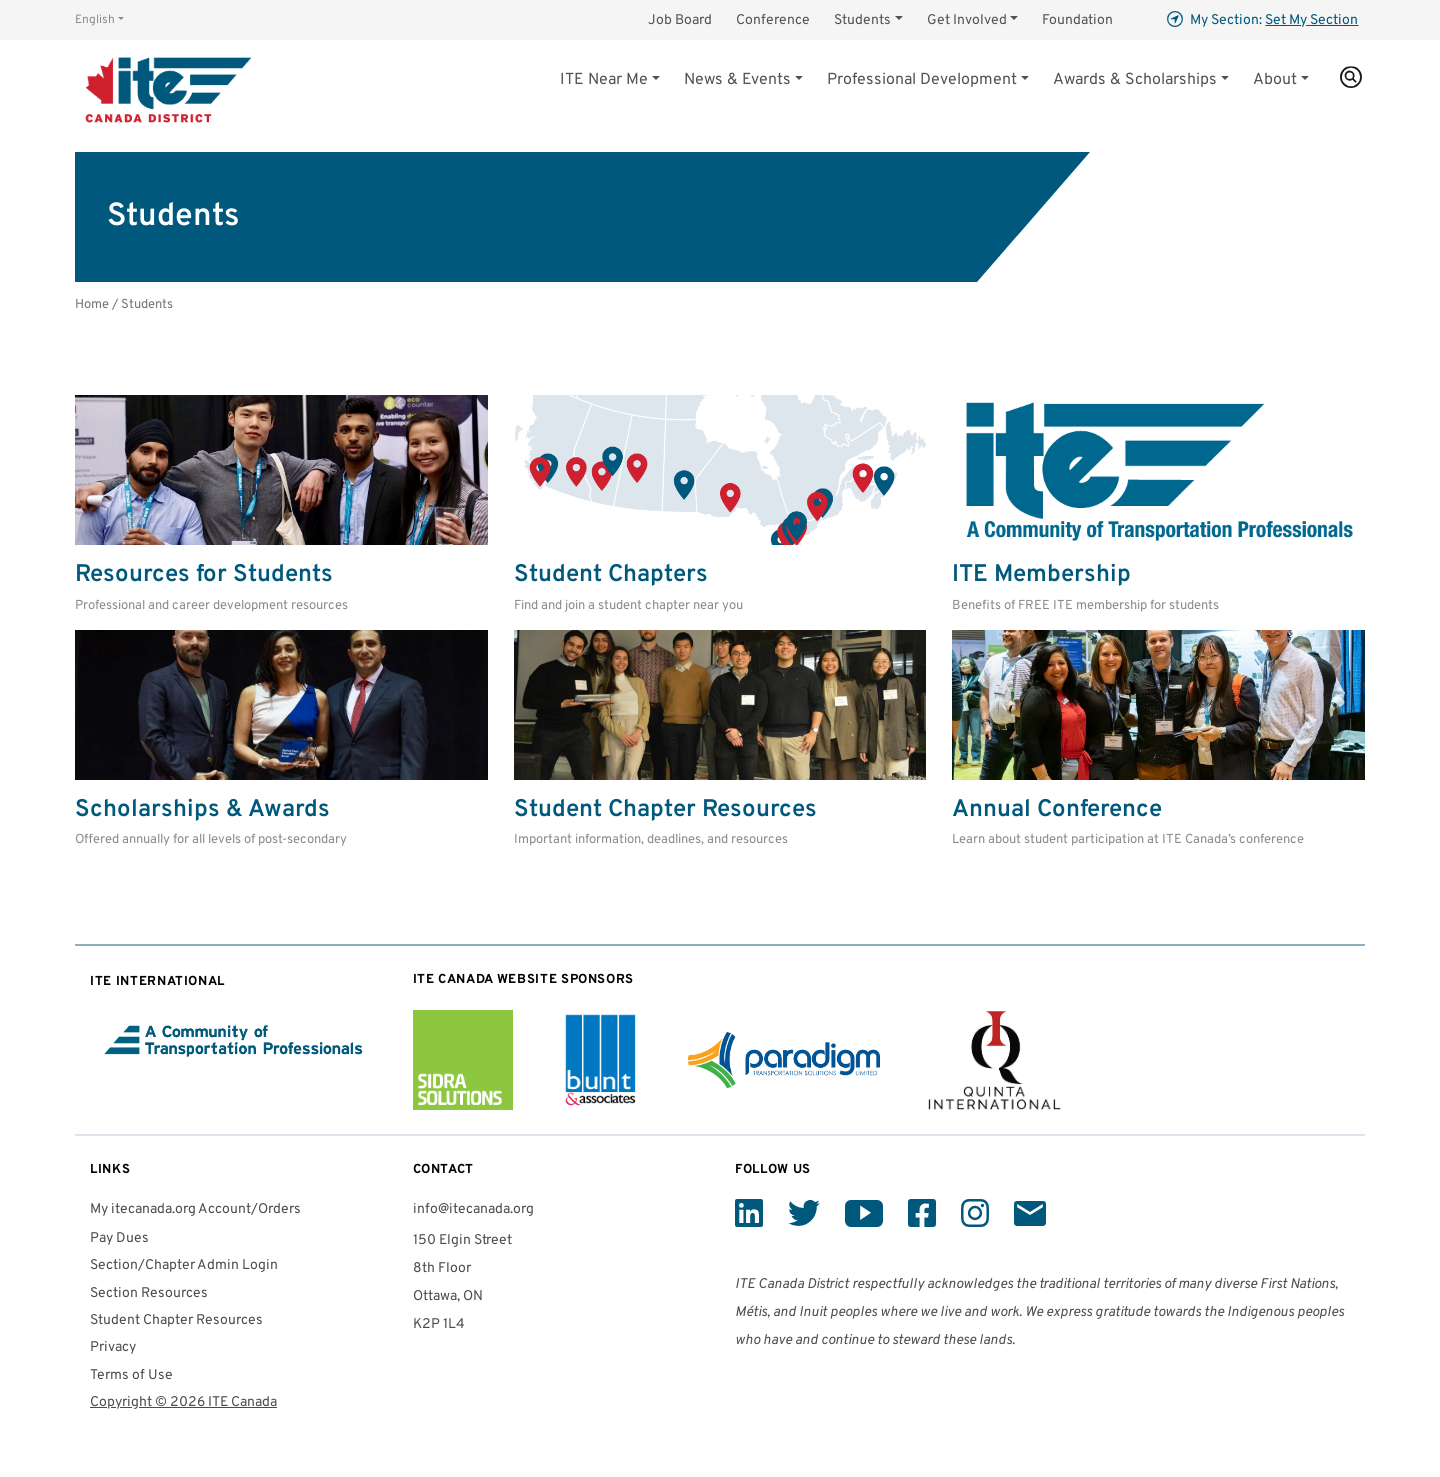 The image size is (1440, 1477). I want to click on Professional Development, so click(922, 80).